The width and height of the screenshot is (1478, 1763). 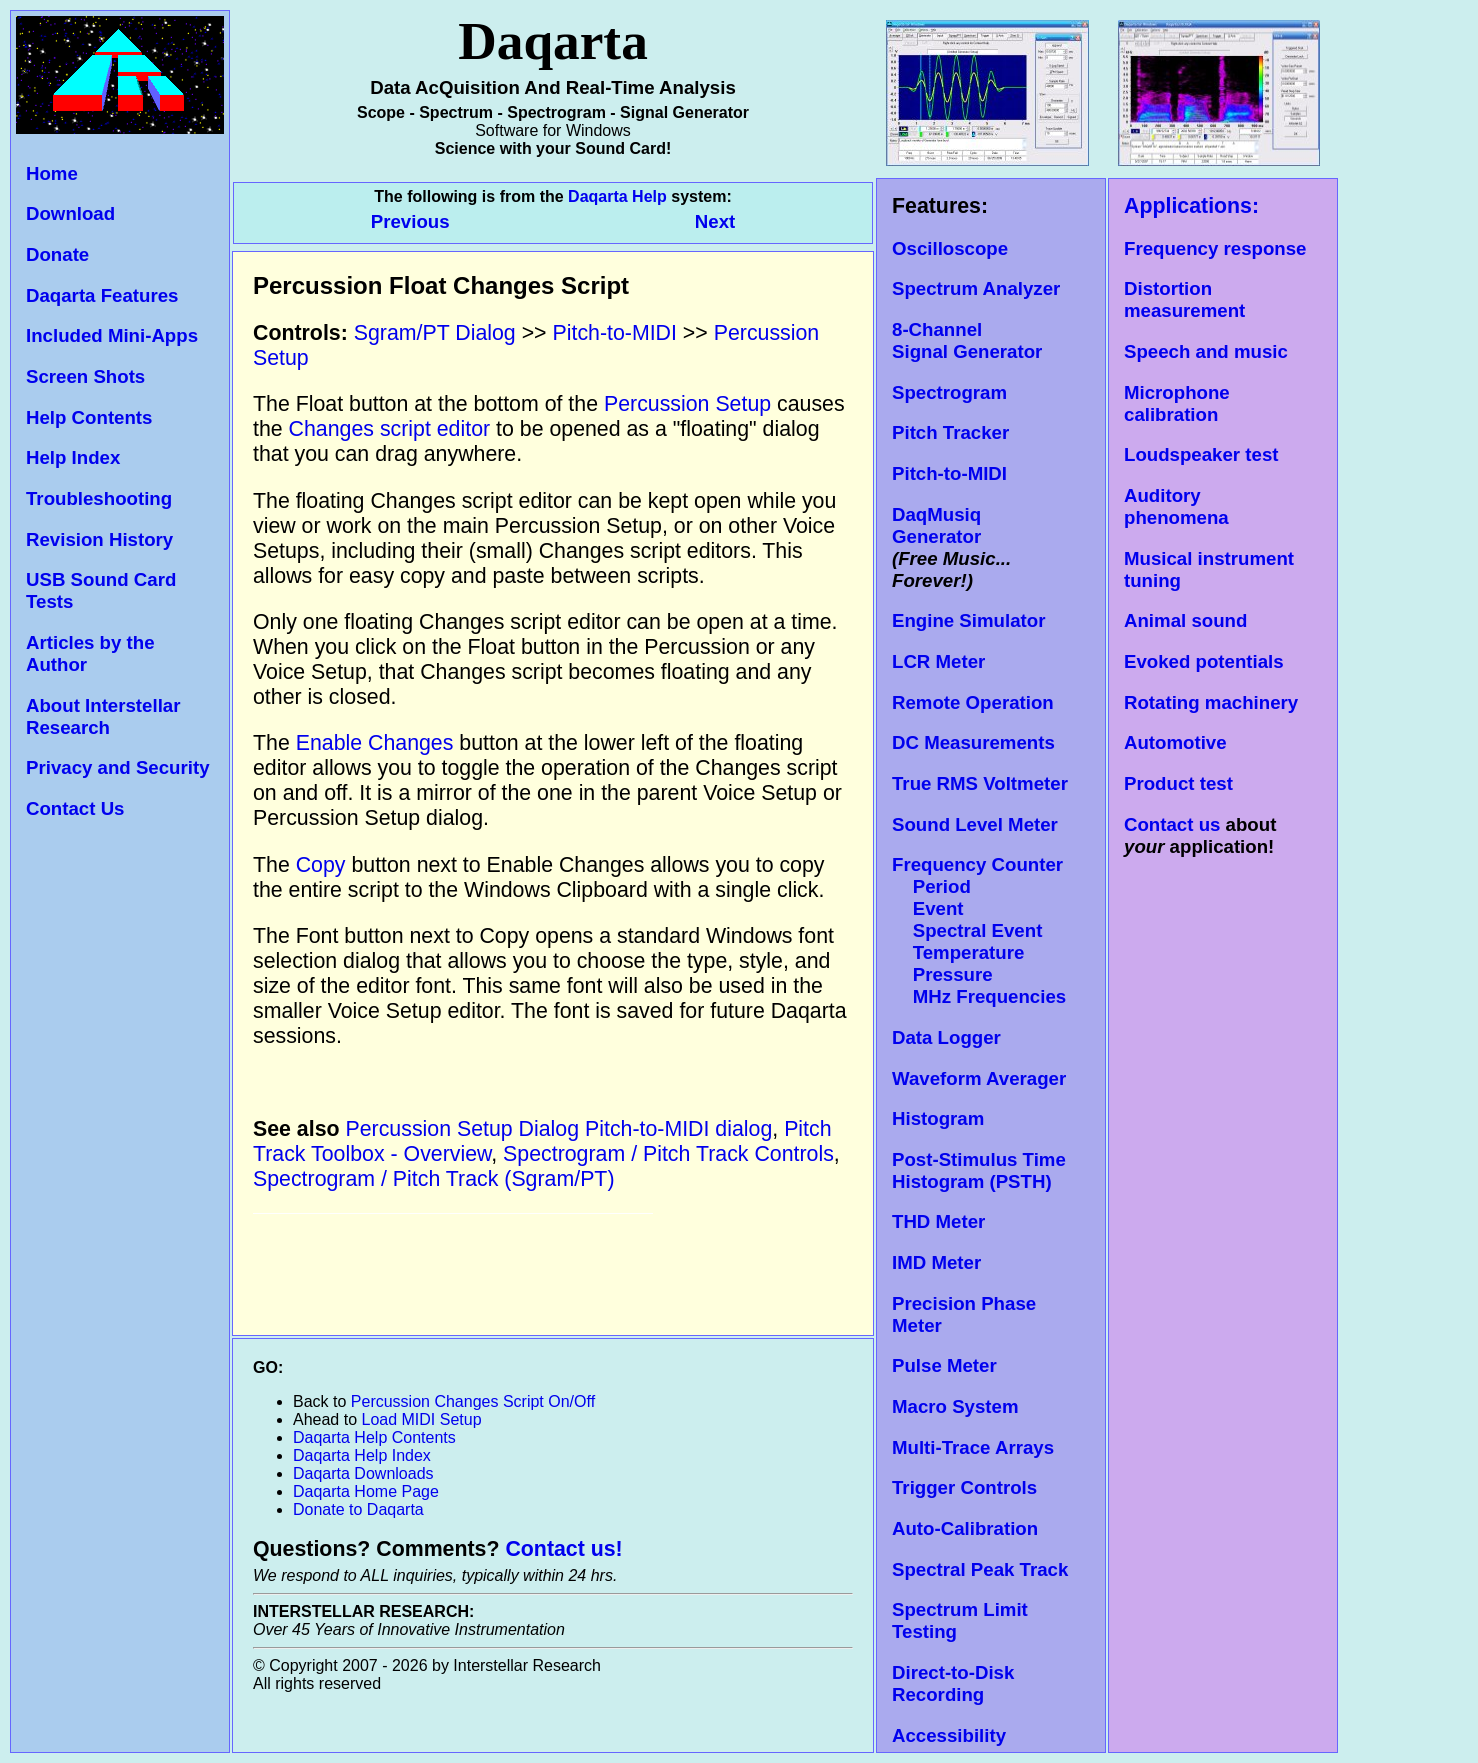 What do you see at coordinates (112, 335) in the screenshot?
I see `Included Mini-Apps` at bounding box center [112, 335].